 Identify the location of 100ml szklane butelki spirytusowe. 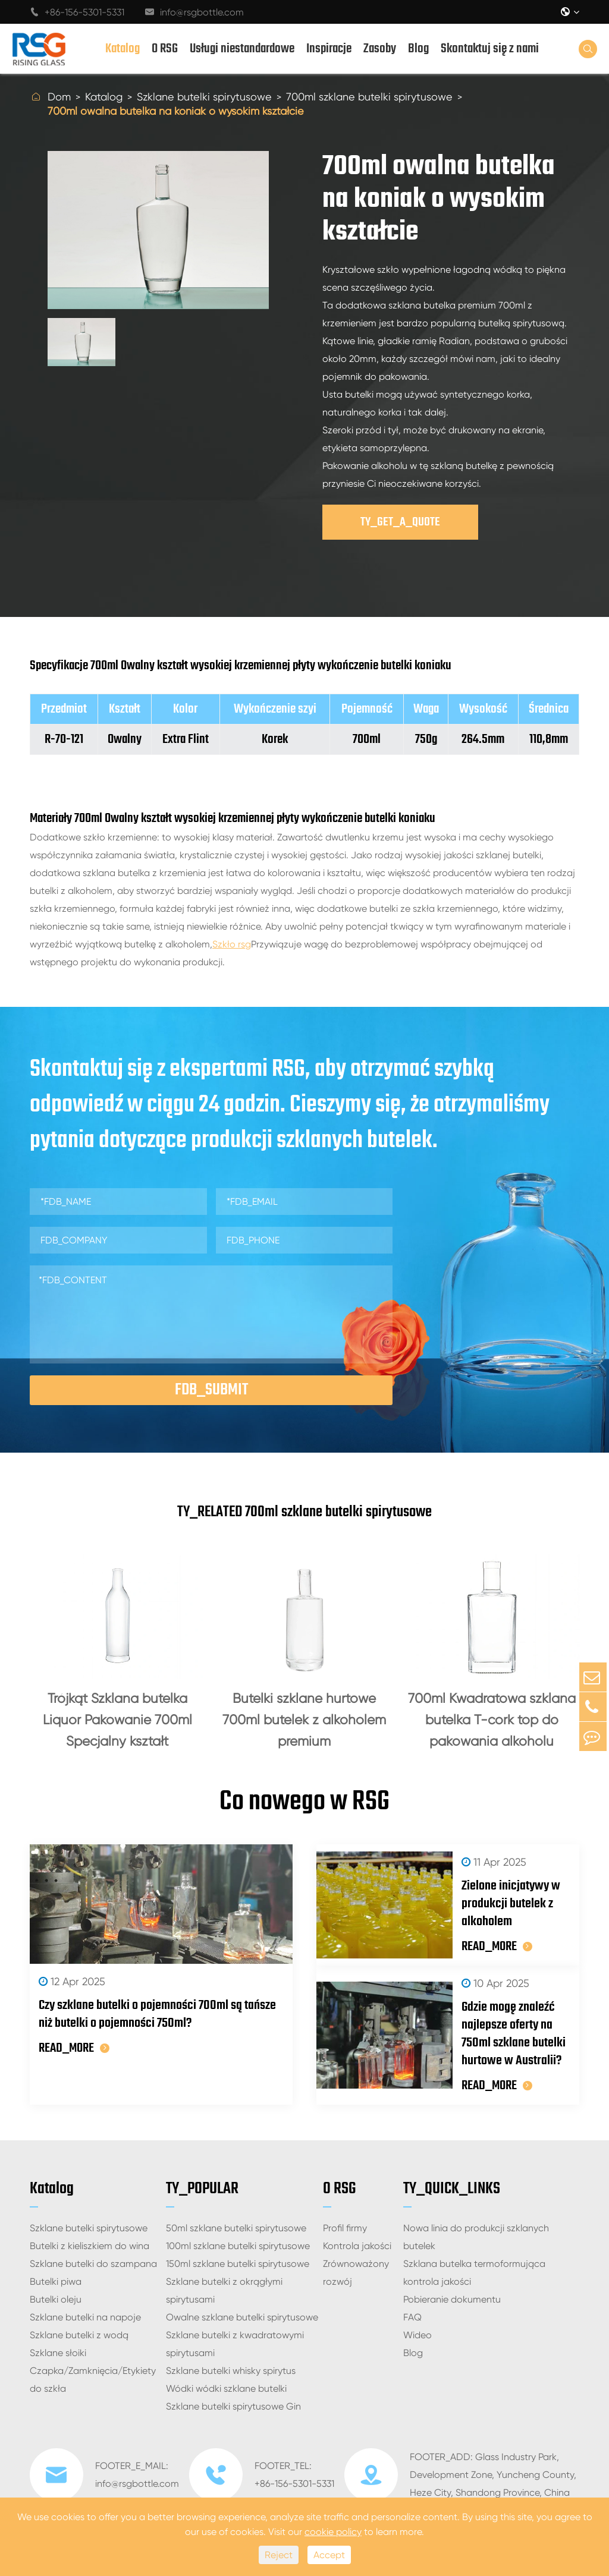
(238, 2251).